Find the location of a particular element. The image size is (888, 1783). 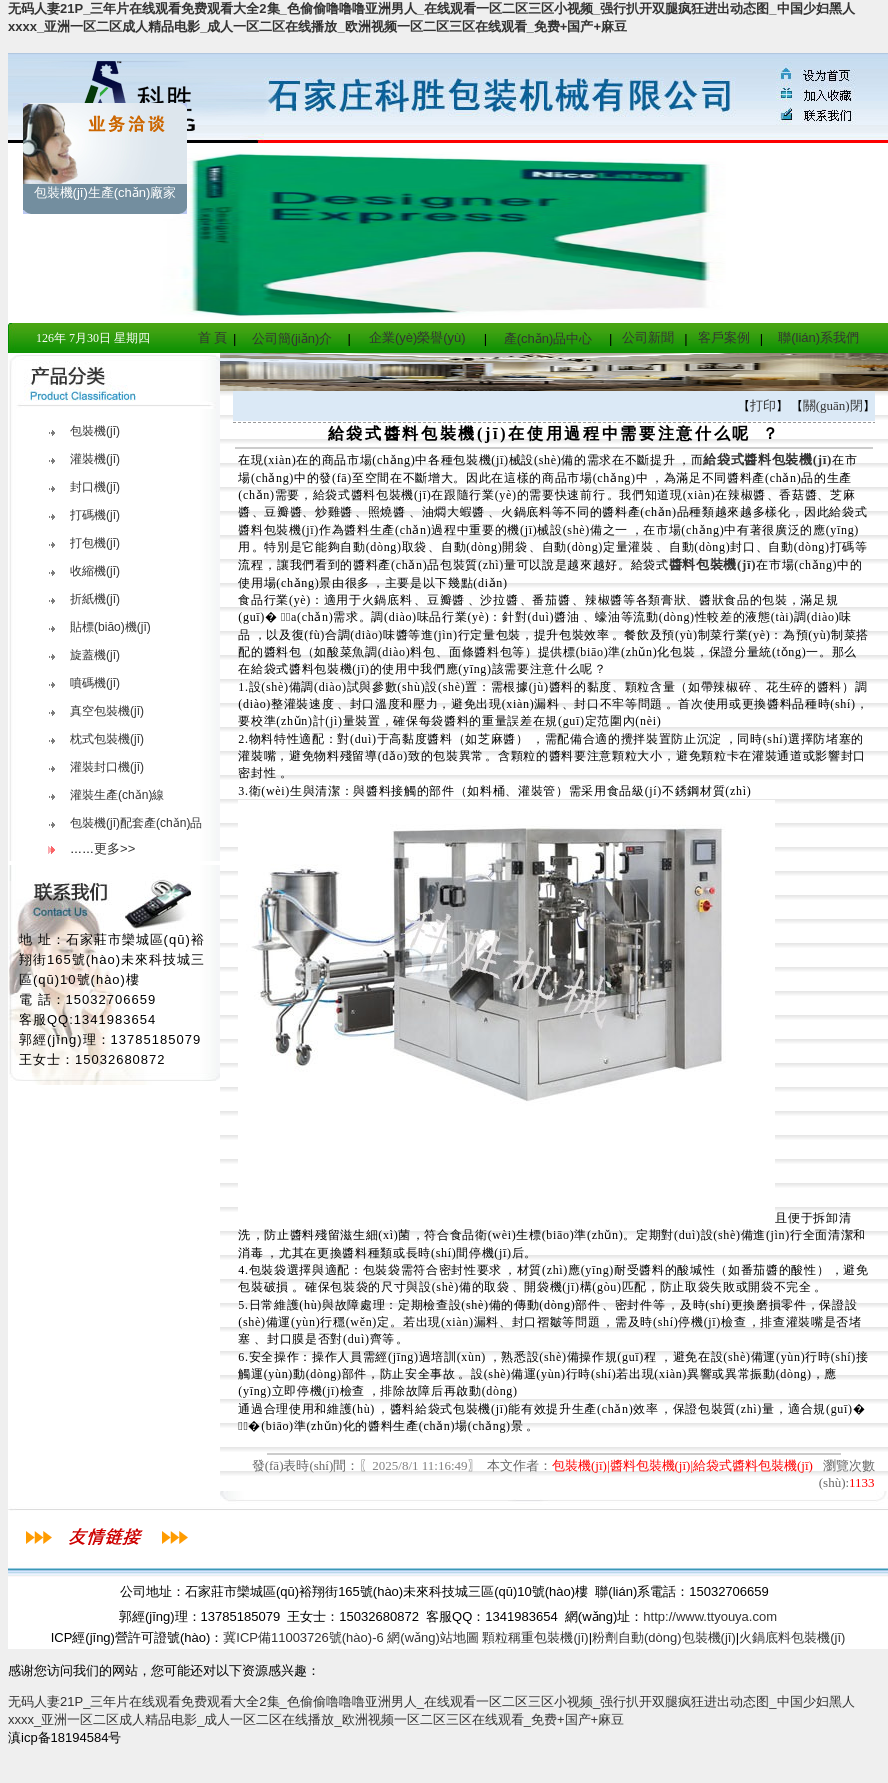

http://www.ttyouya.com is located at coordinates (710, 1616).